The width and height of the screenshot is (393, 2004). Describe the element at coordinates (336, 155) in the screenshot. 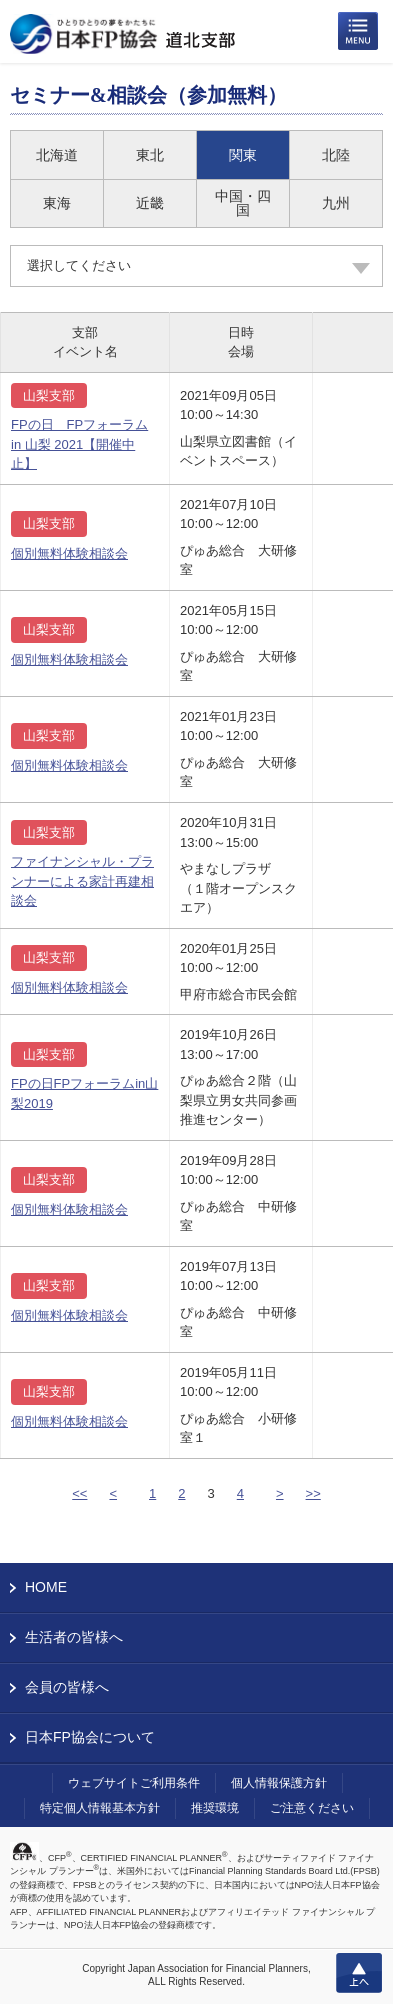

I see `北陸` at that location.